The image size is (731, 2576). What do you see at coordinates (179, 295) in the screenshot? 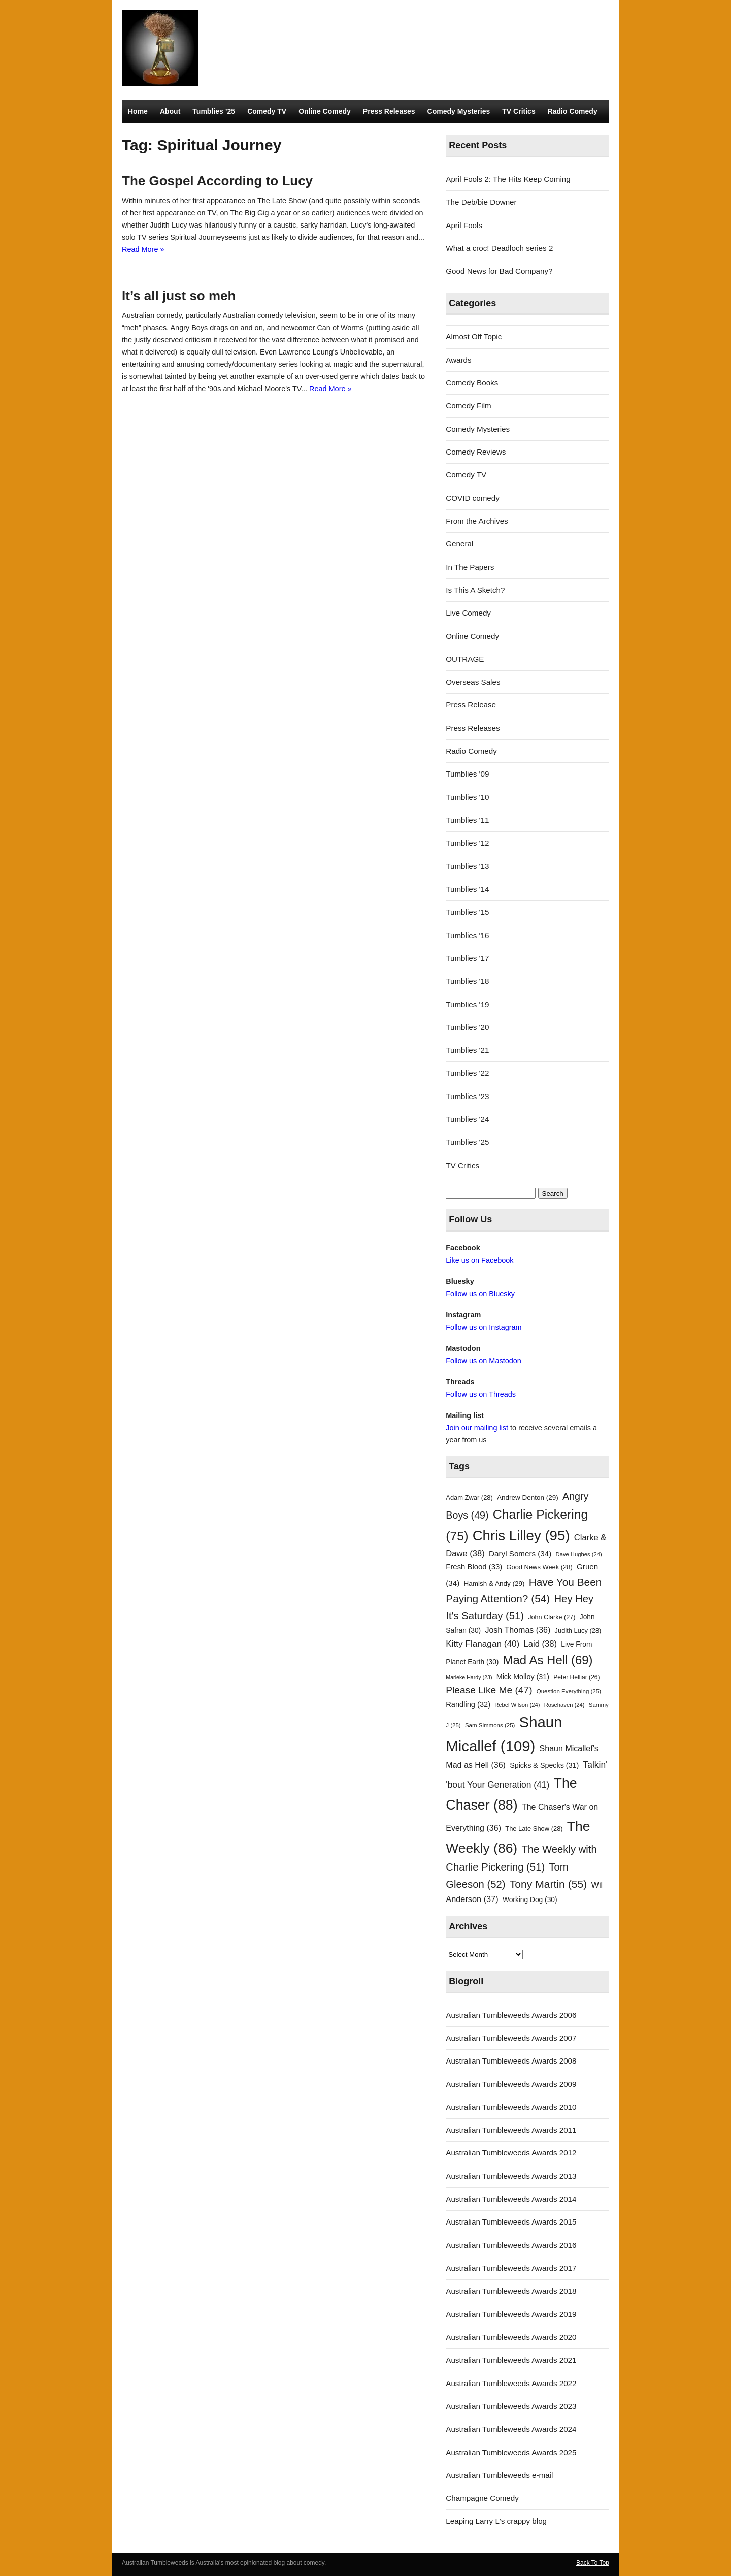
I see `It’s all just so meh` at bounding box center [179, 295].